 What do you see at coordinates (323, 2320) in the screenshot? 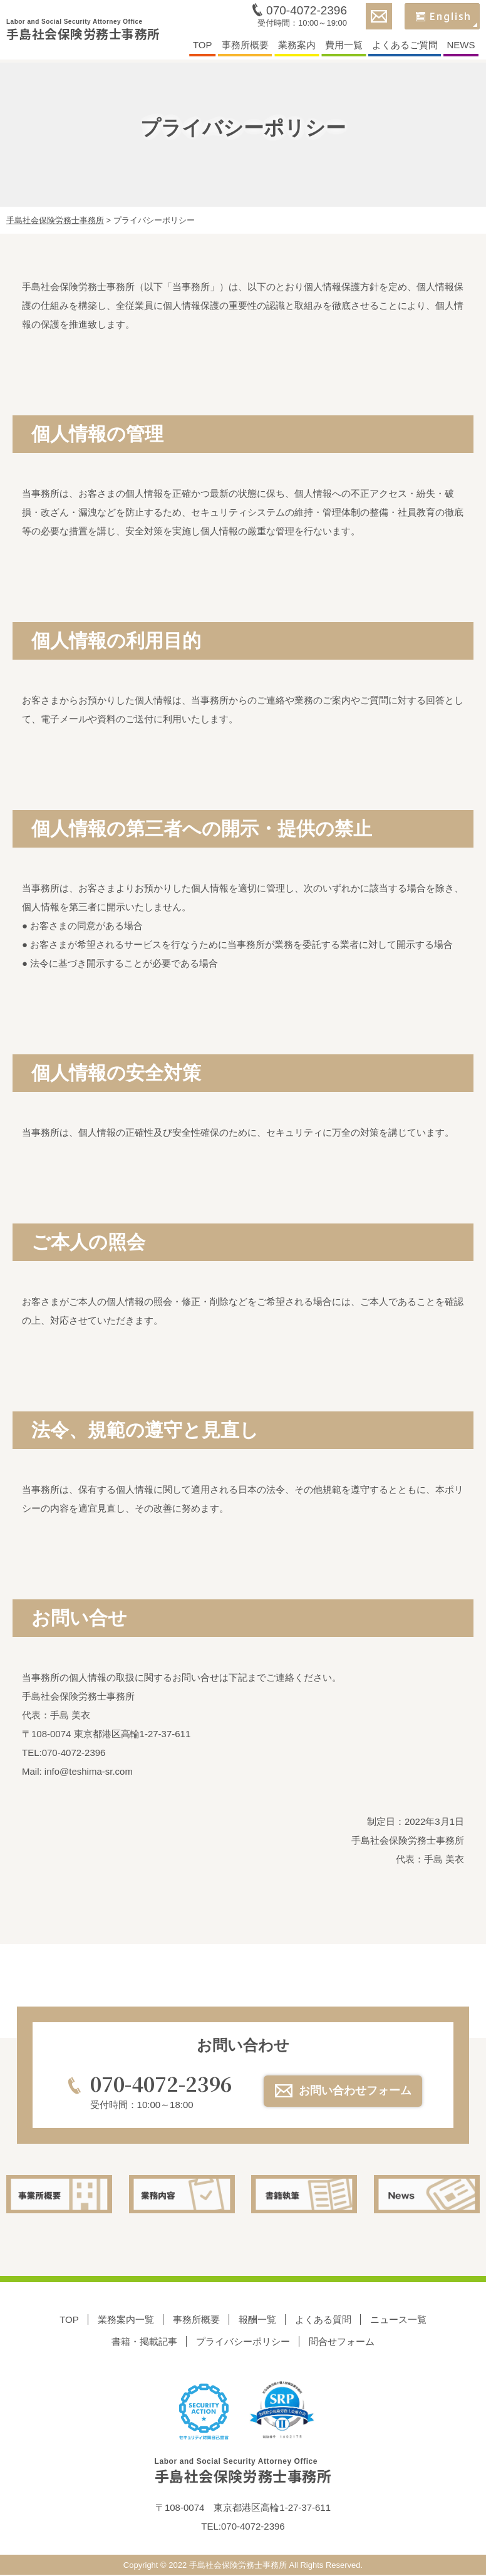
I see `よくある質問` at bounding box center [323, 2320].